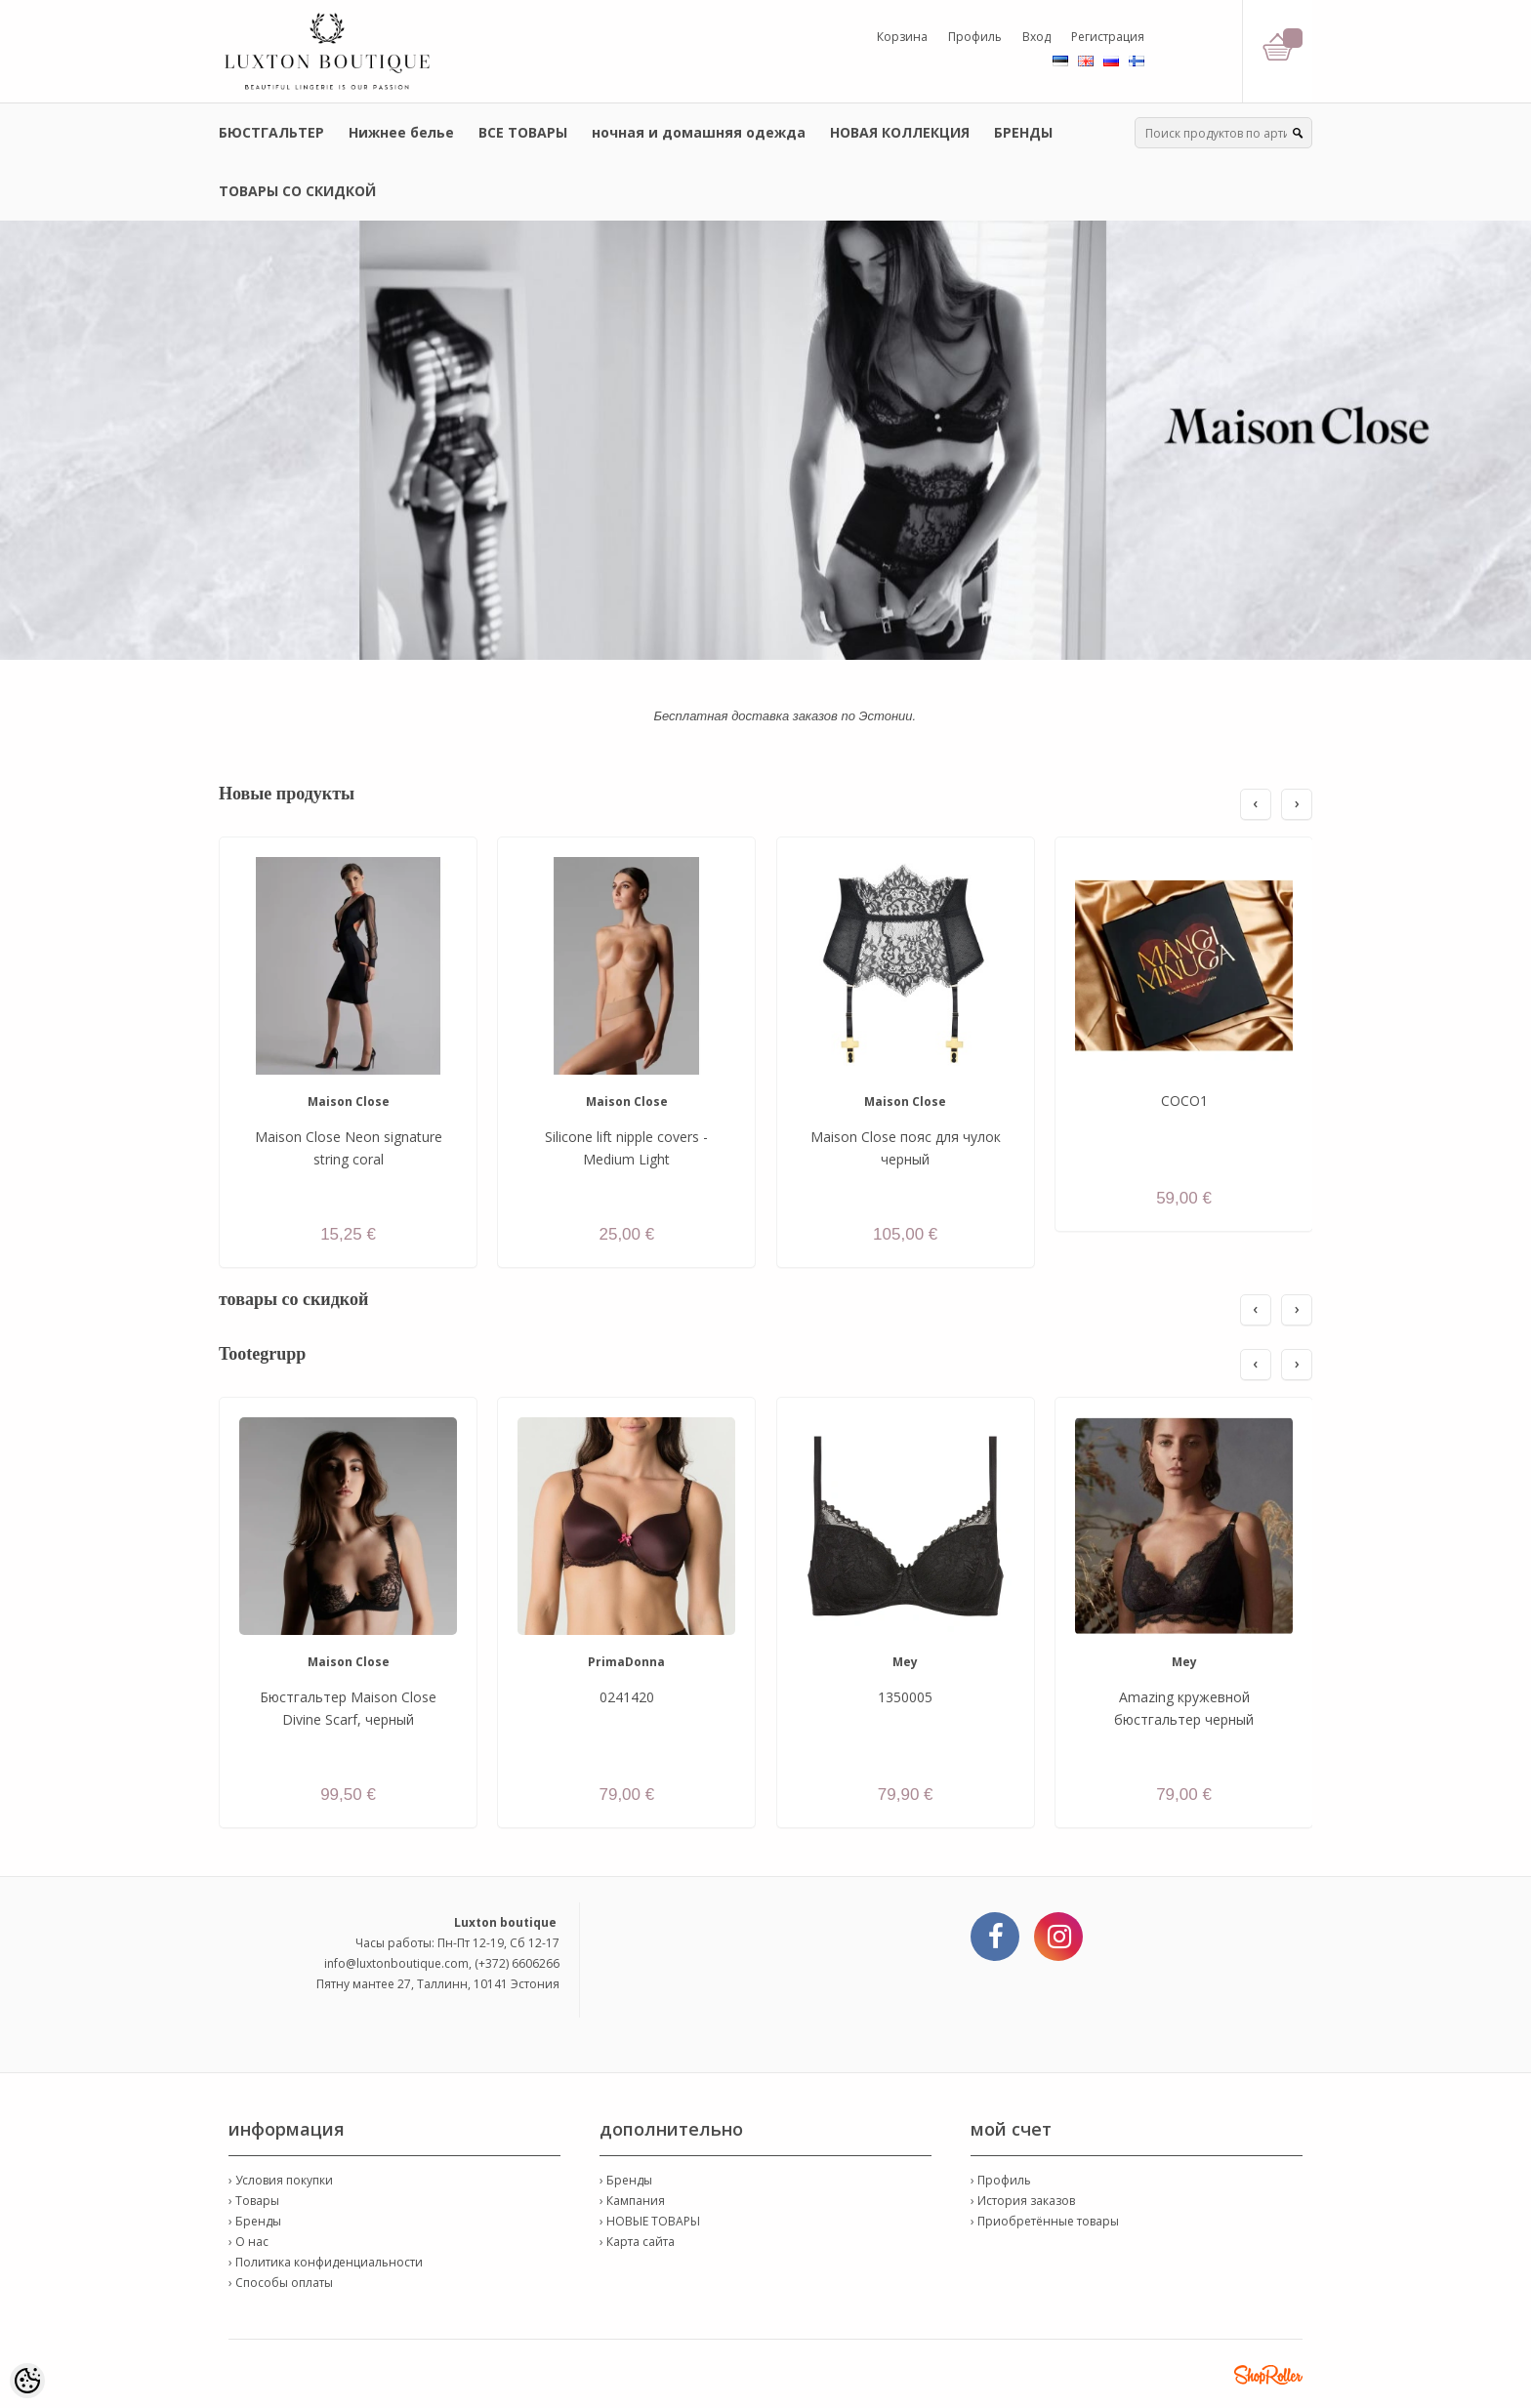  I want to click on › Профиль, so click(1001, 2180).